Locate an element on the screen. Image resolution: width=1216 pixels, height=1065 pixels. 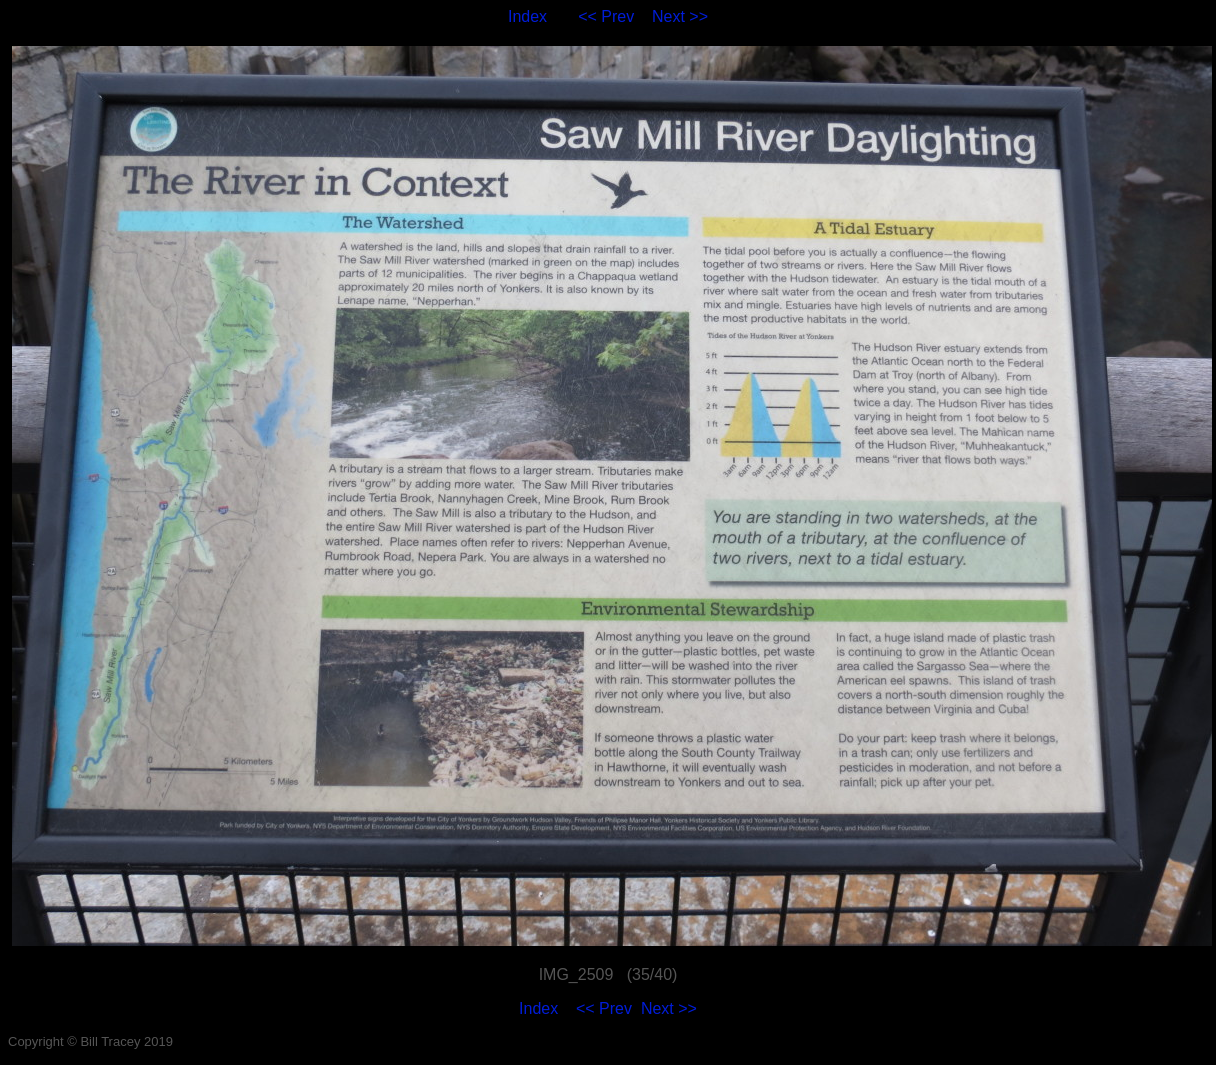
<< Prev is located at coordinates (606, 16).